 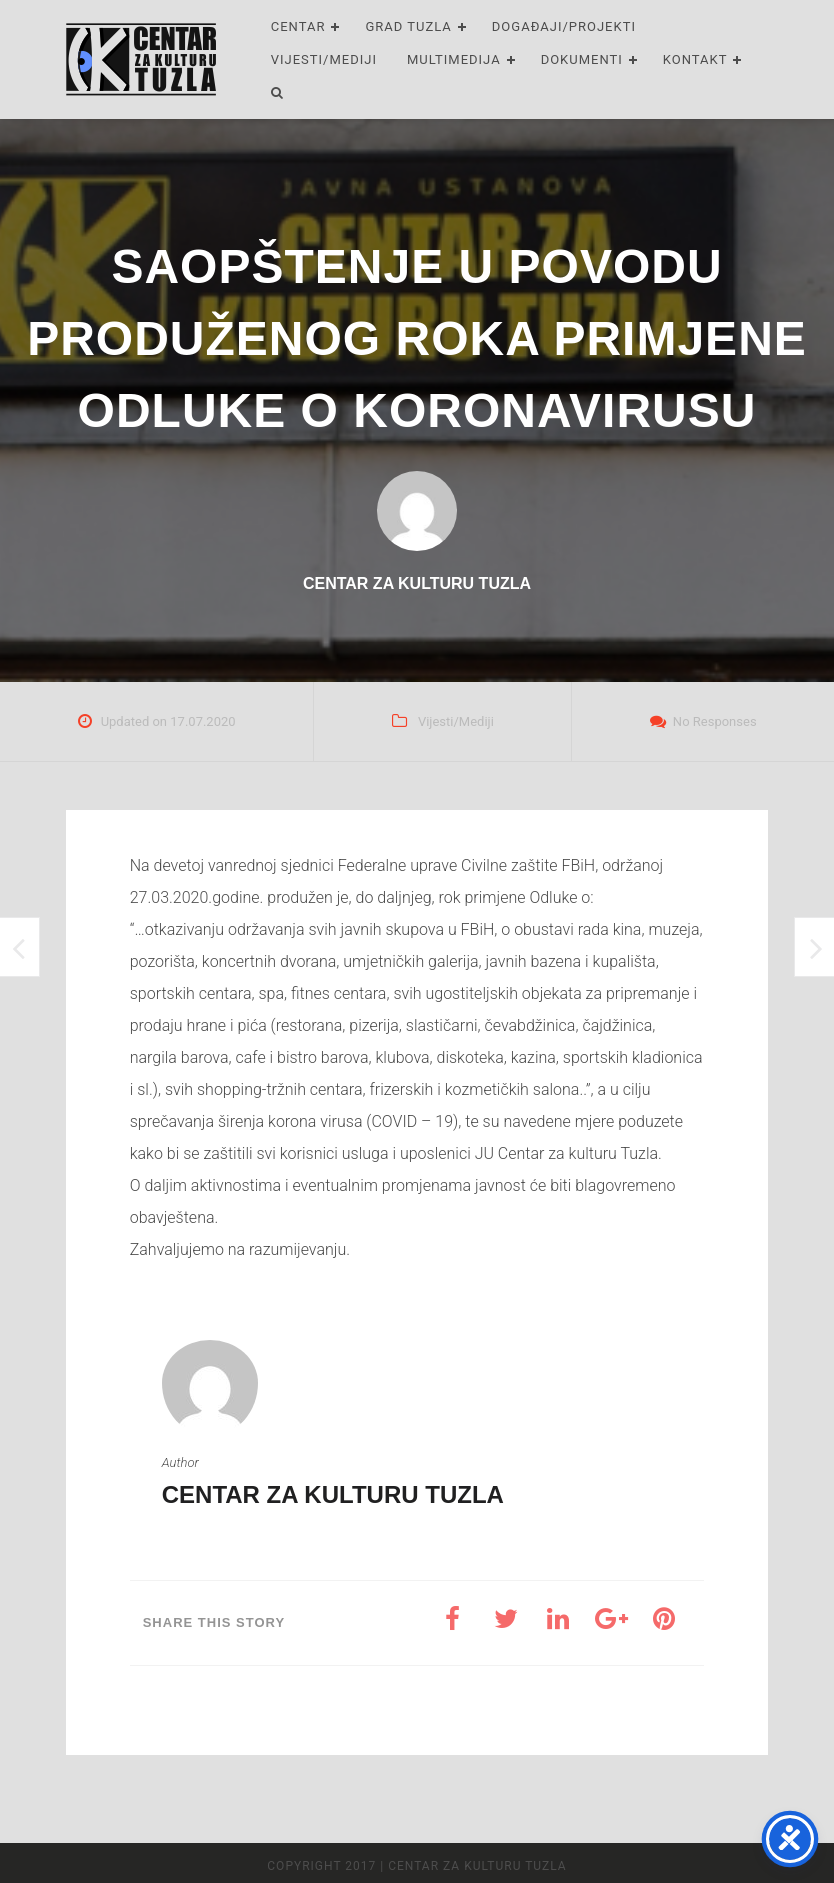 I want to click on No Responses, so click(x=715, y=721).